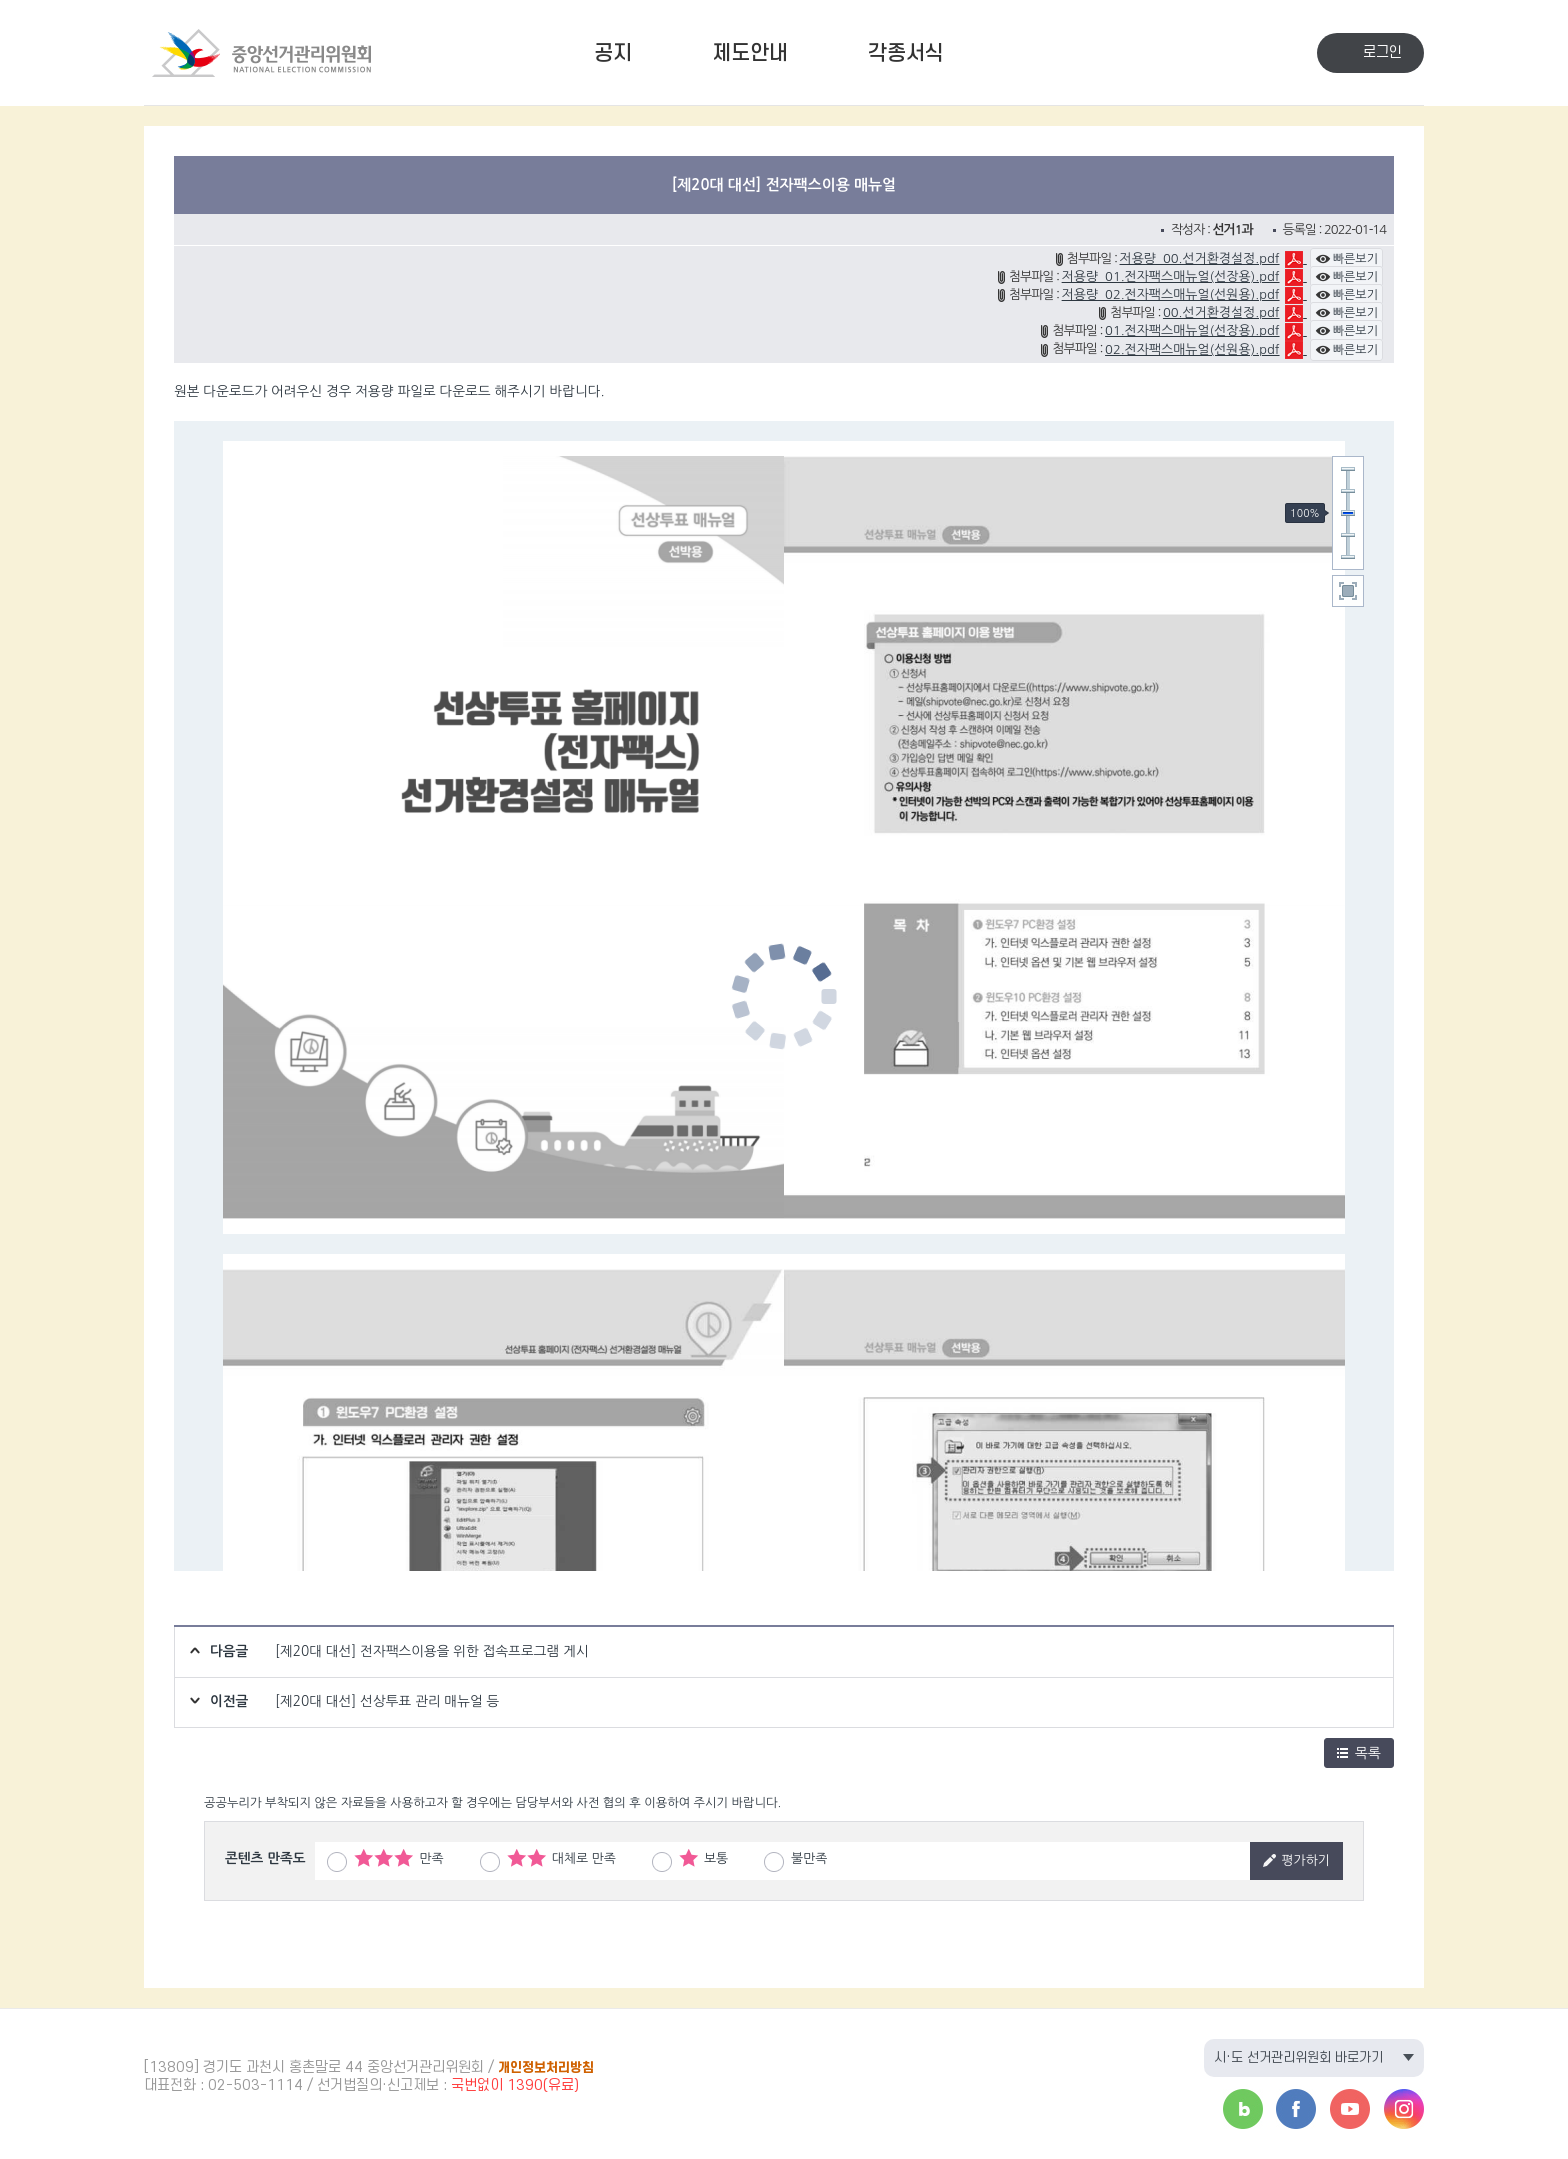 This screenshot has height=2159, width=1568. What do you see at coordinates (1359, 1753) in the screenshot?
I see `목록` at bounding box center [1359, 1753].